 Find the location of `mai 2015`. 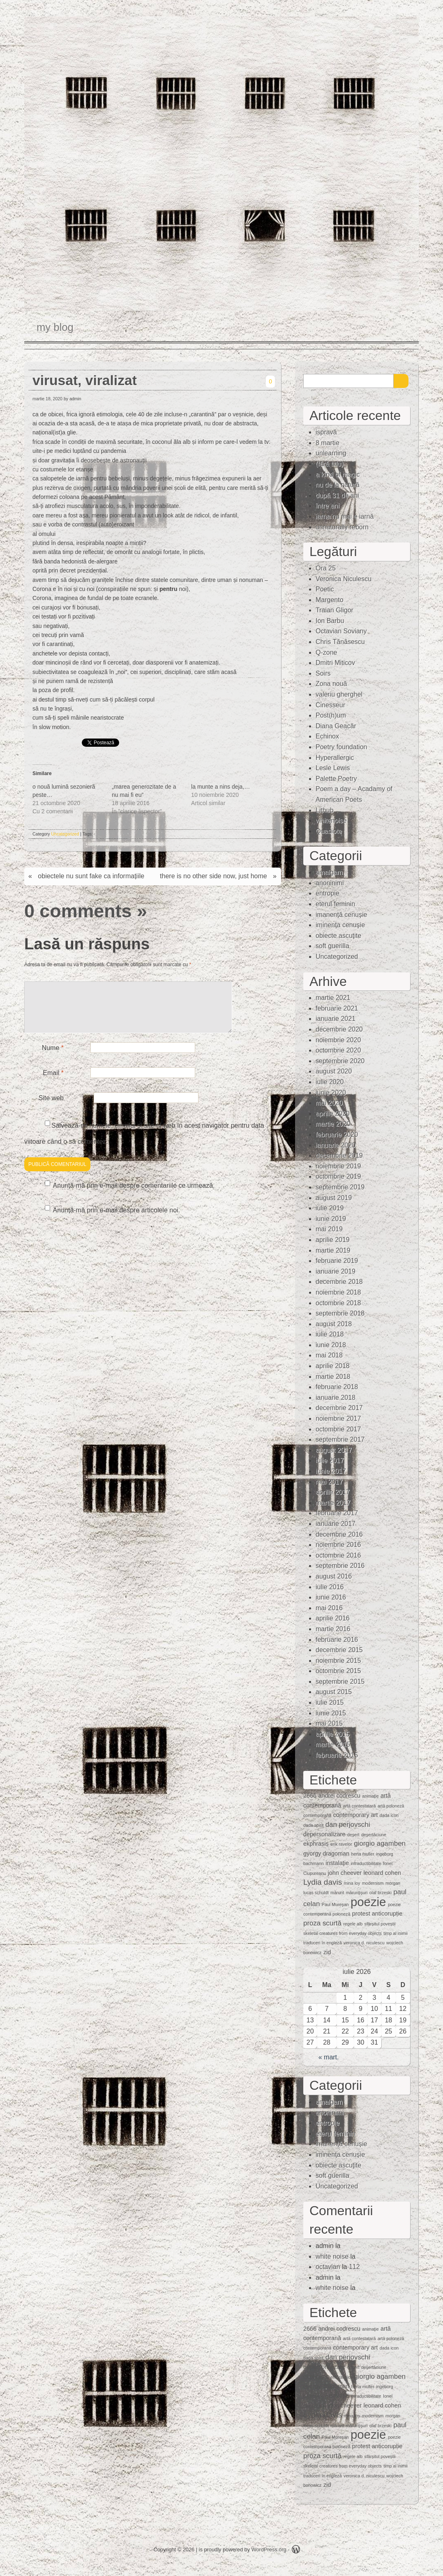

mai 2015 is located at coordinates (329, 1723).